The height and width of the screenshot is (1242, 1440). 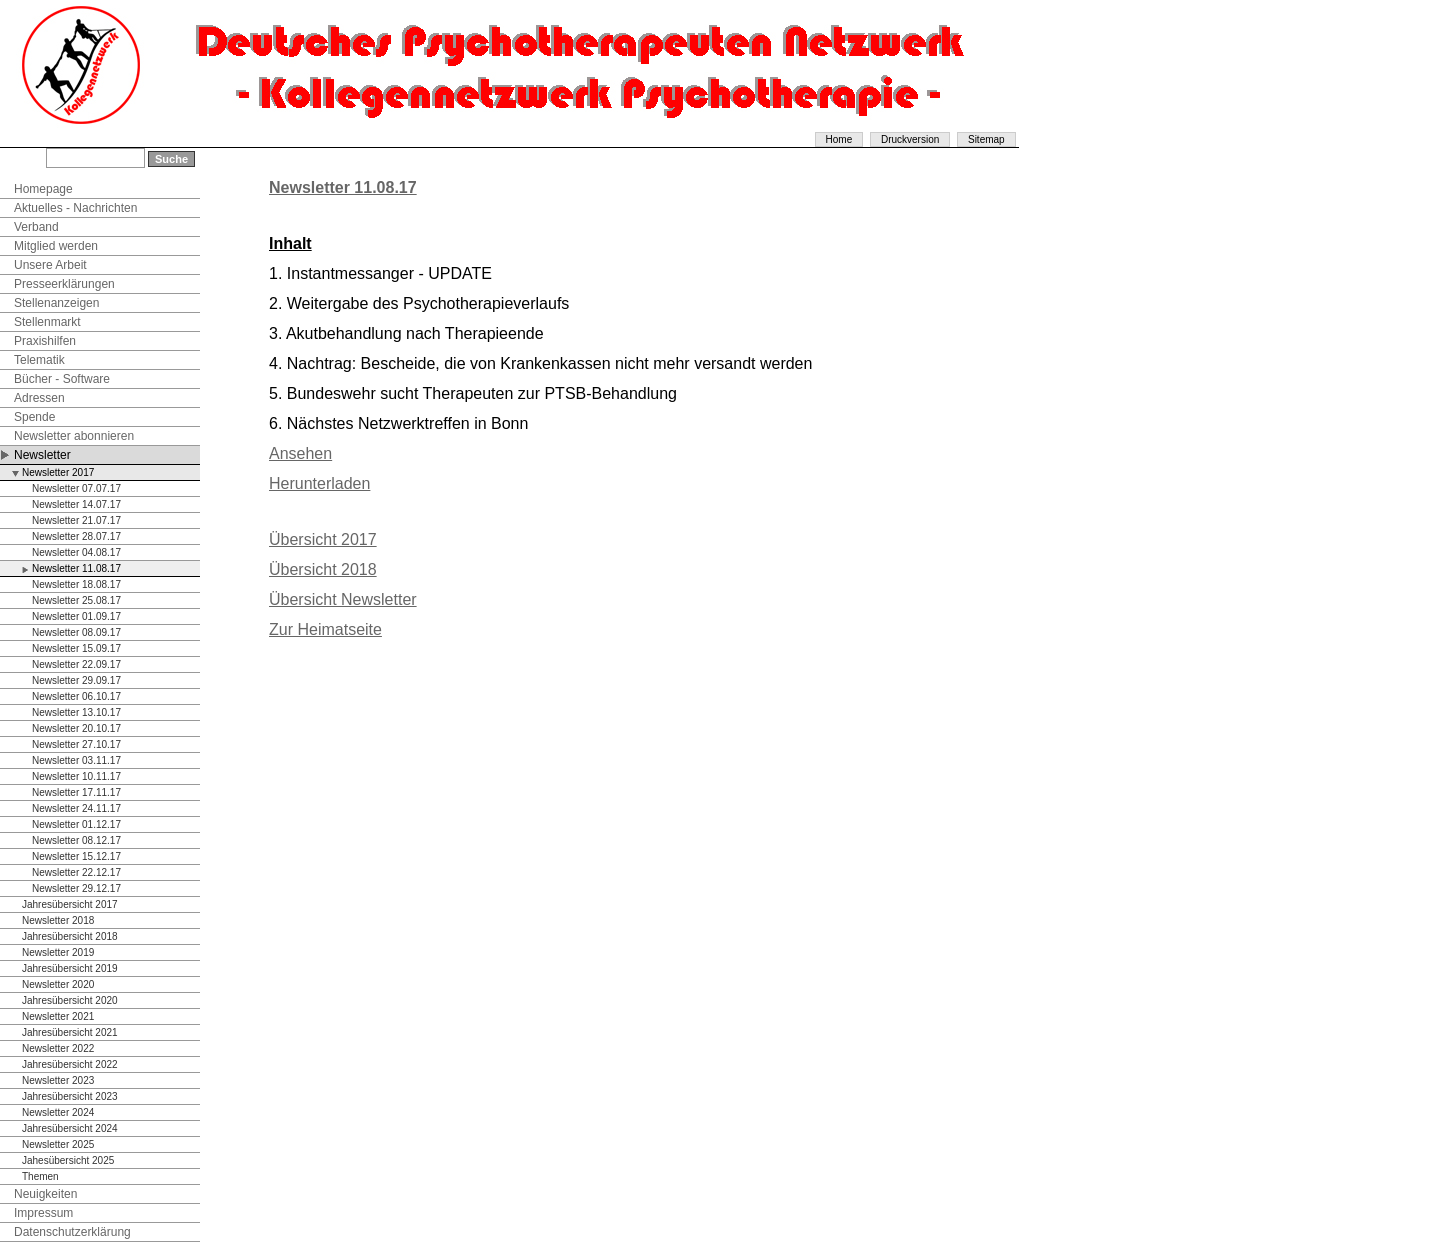 What do you see at coordinates (39, 360) in the screenshot?
I see `Telematik` at bounding box center [39, 360].